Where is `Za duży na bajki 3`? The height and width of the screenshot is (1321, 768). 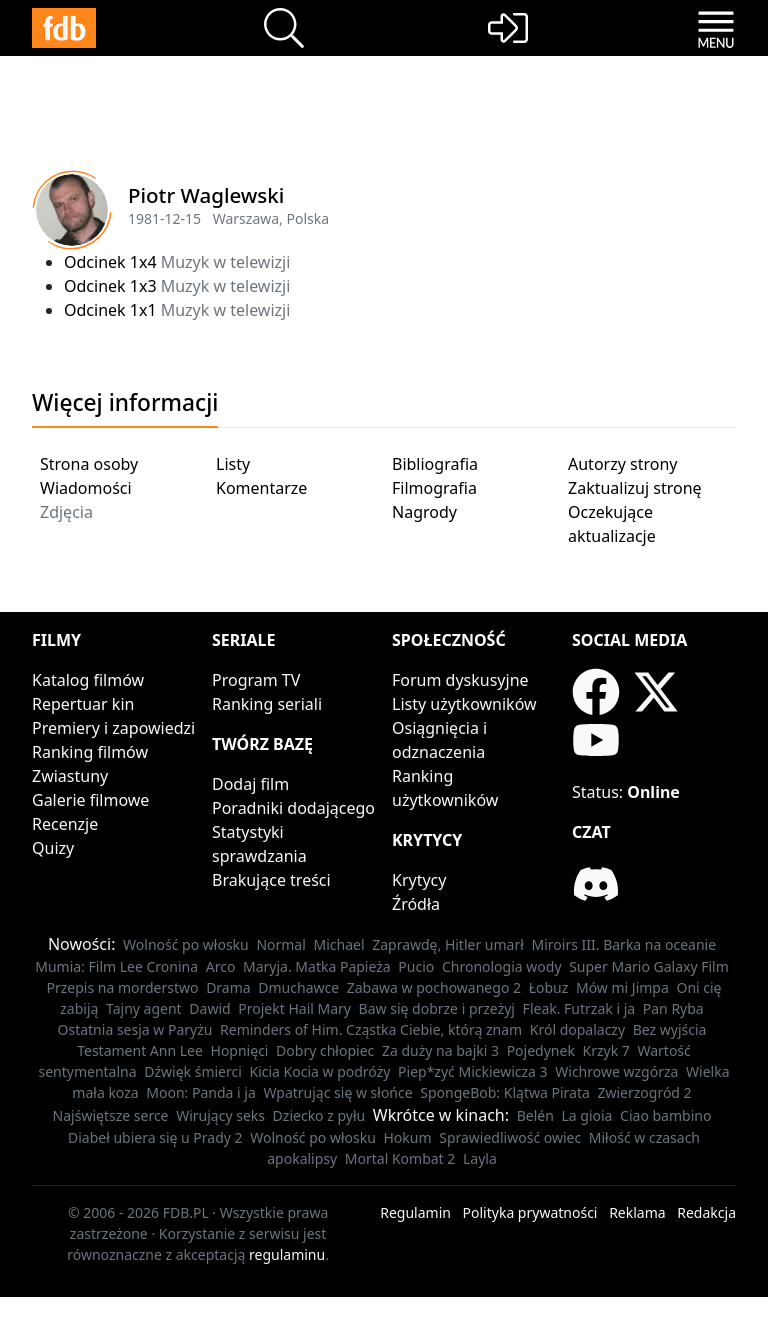 Za duży na bajki 3 is located at coordinates (440, 1050).